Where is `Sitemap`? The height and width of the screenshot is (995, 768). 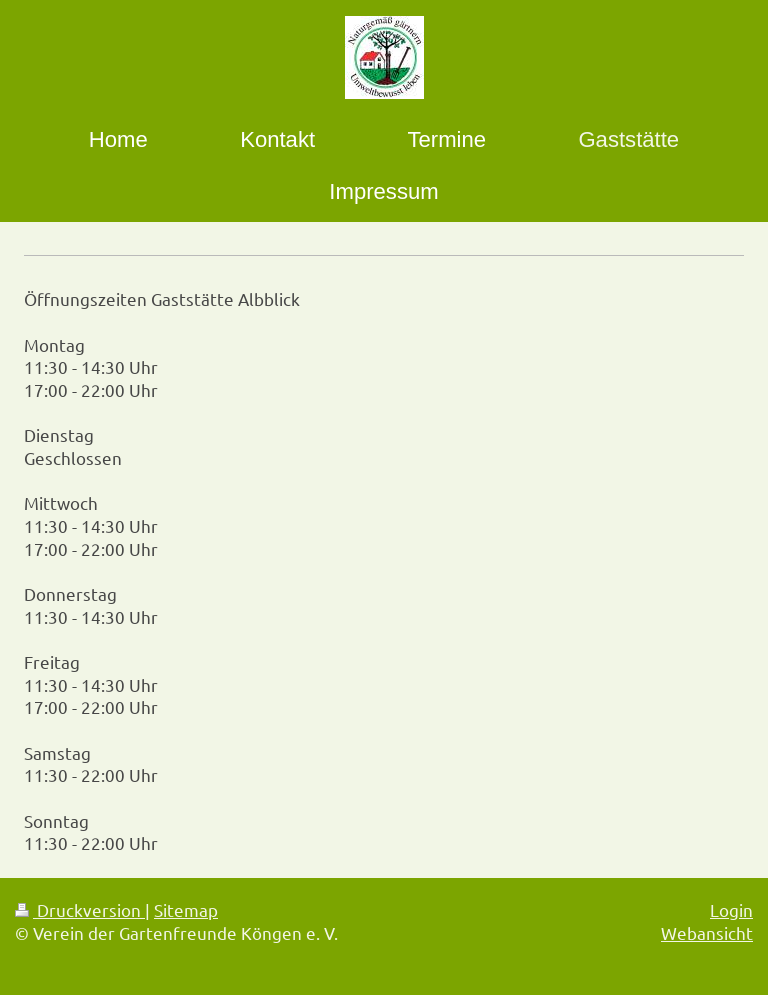
Sitemap is located at coordinates (186, 909).